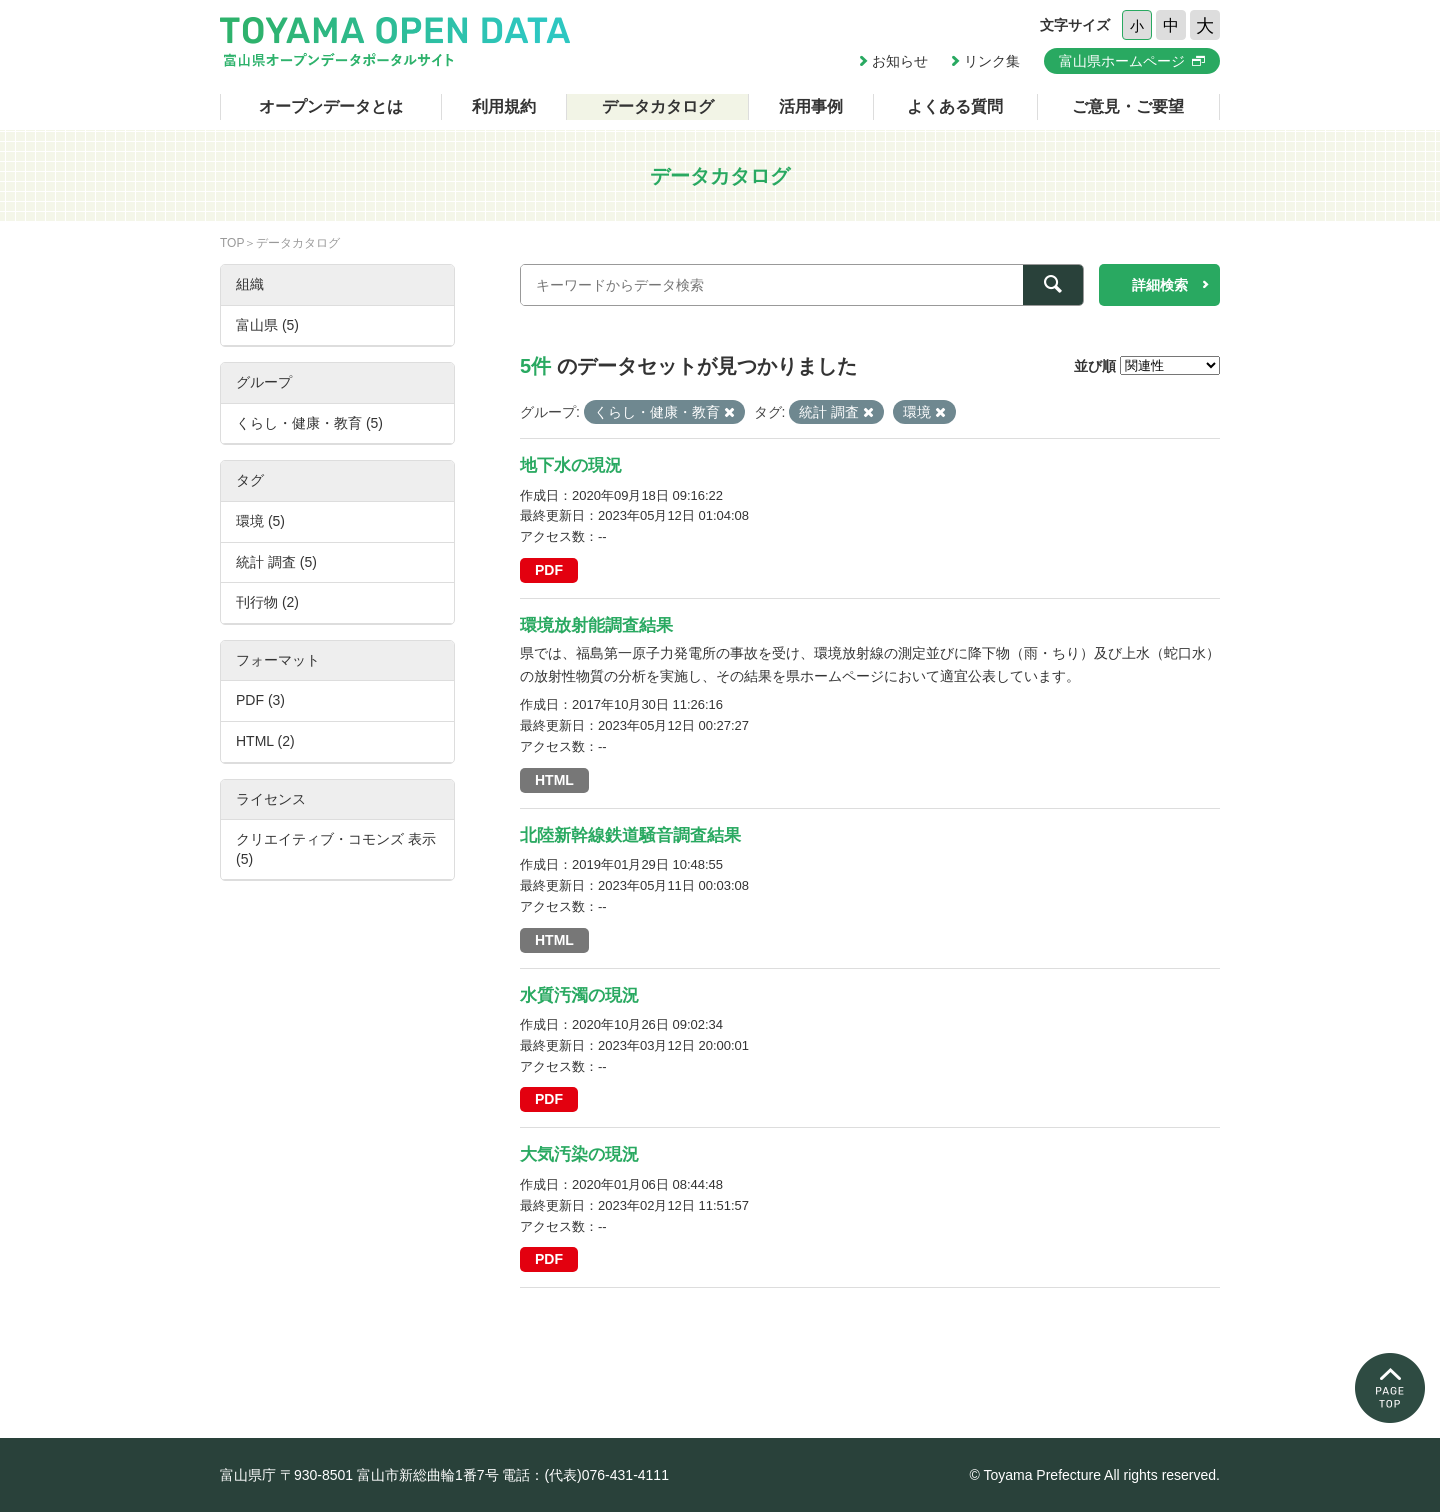 The image size is (1440, 1512). What do you see at coordinates (900, 61) in the screenshot?
I see `お知らせ` at bounding box center [900, 61].